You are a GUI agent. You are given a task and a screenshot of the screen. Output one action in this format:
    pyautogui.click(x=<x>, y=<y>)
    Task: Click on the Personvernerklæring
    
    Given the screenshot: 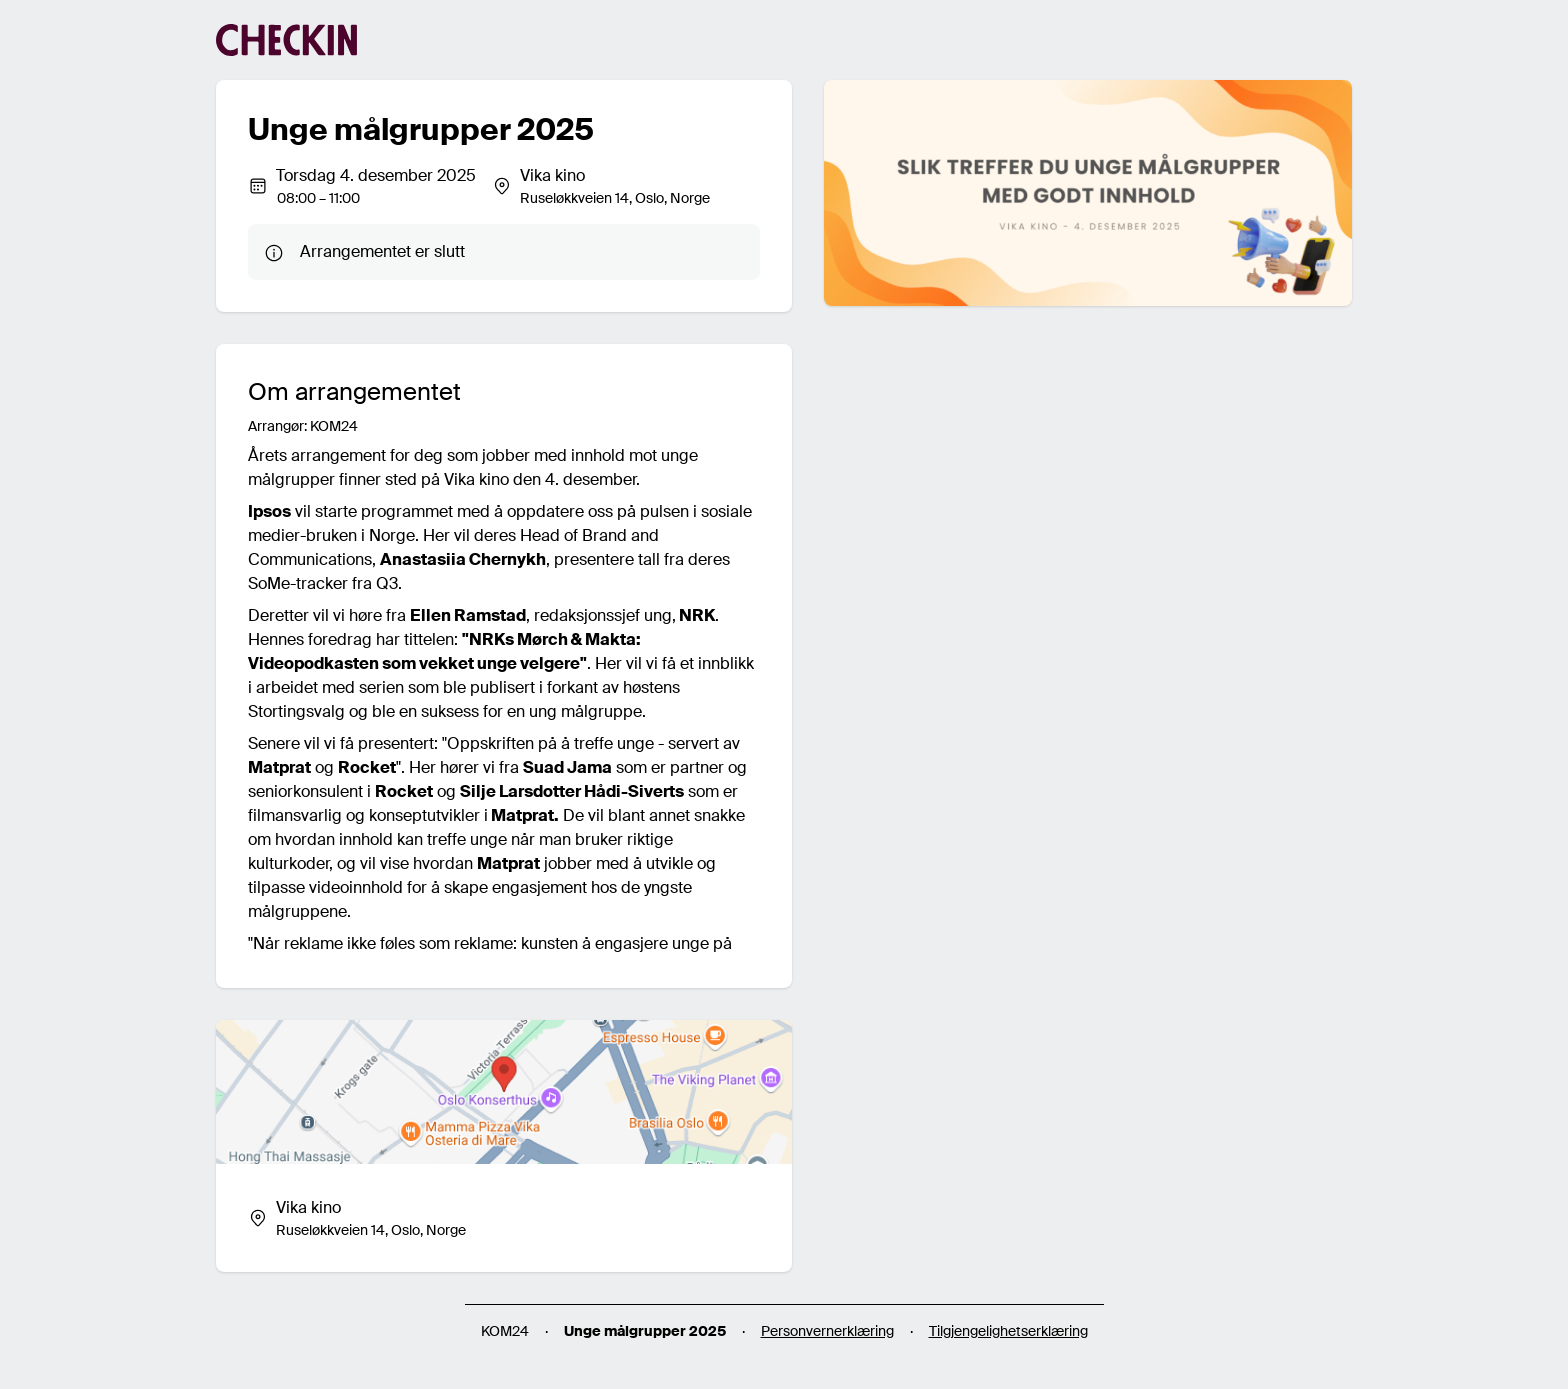 What is the action you would take?
    pyautogui.click(x=827, y=1331)
    